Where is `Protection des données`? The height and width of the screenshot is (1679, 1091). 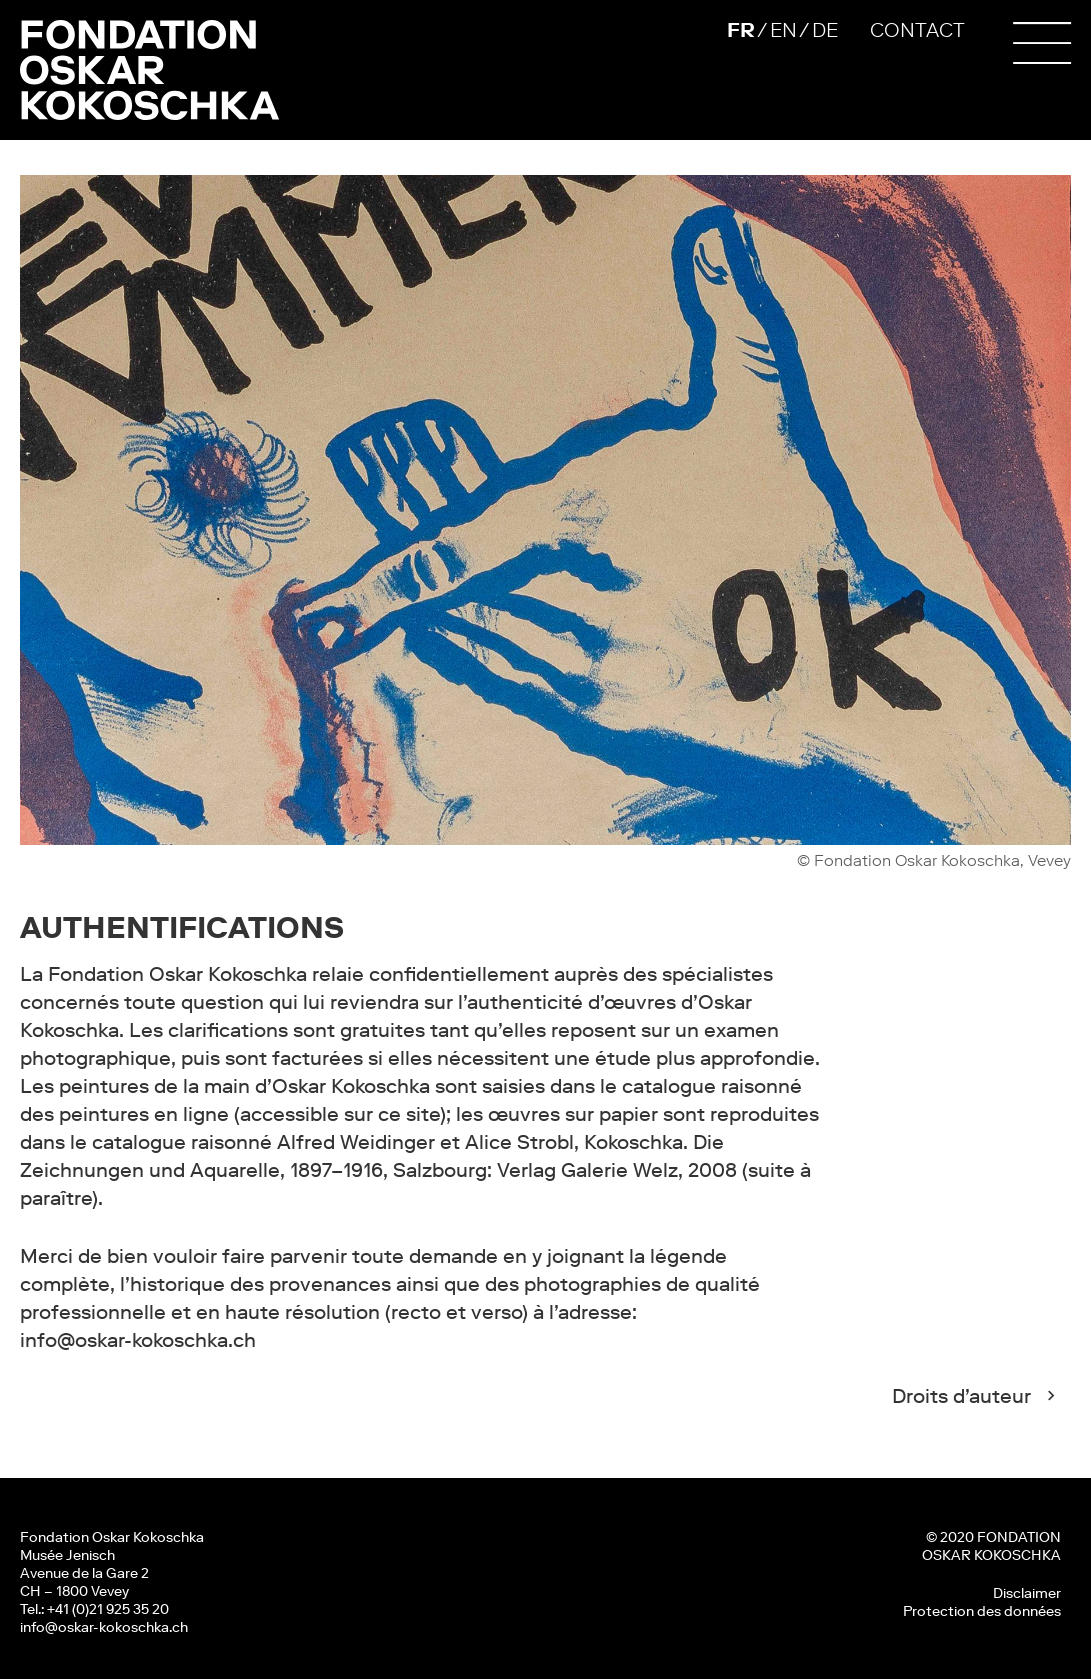 Protection des données is located at coordinates (982, 1611).